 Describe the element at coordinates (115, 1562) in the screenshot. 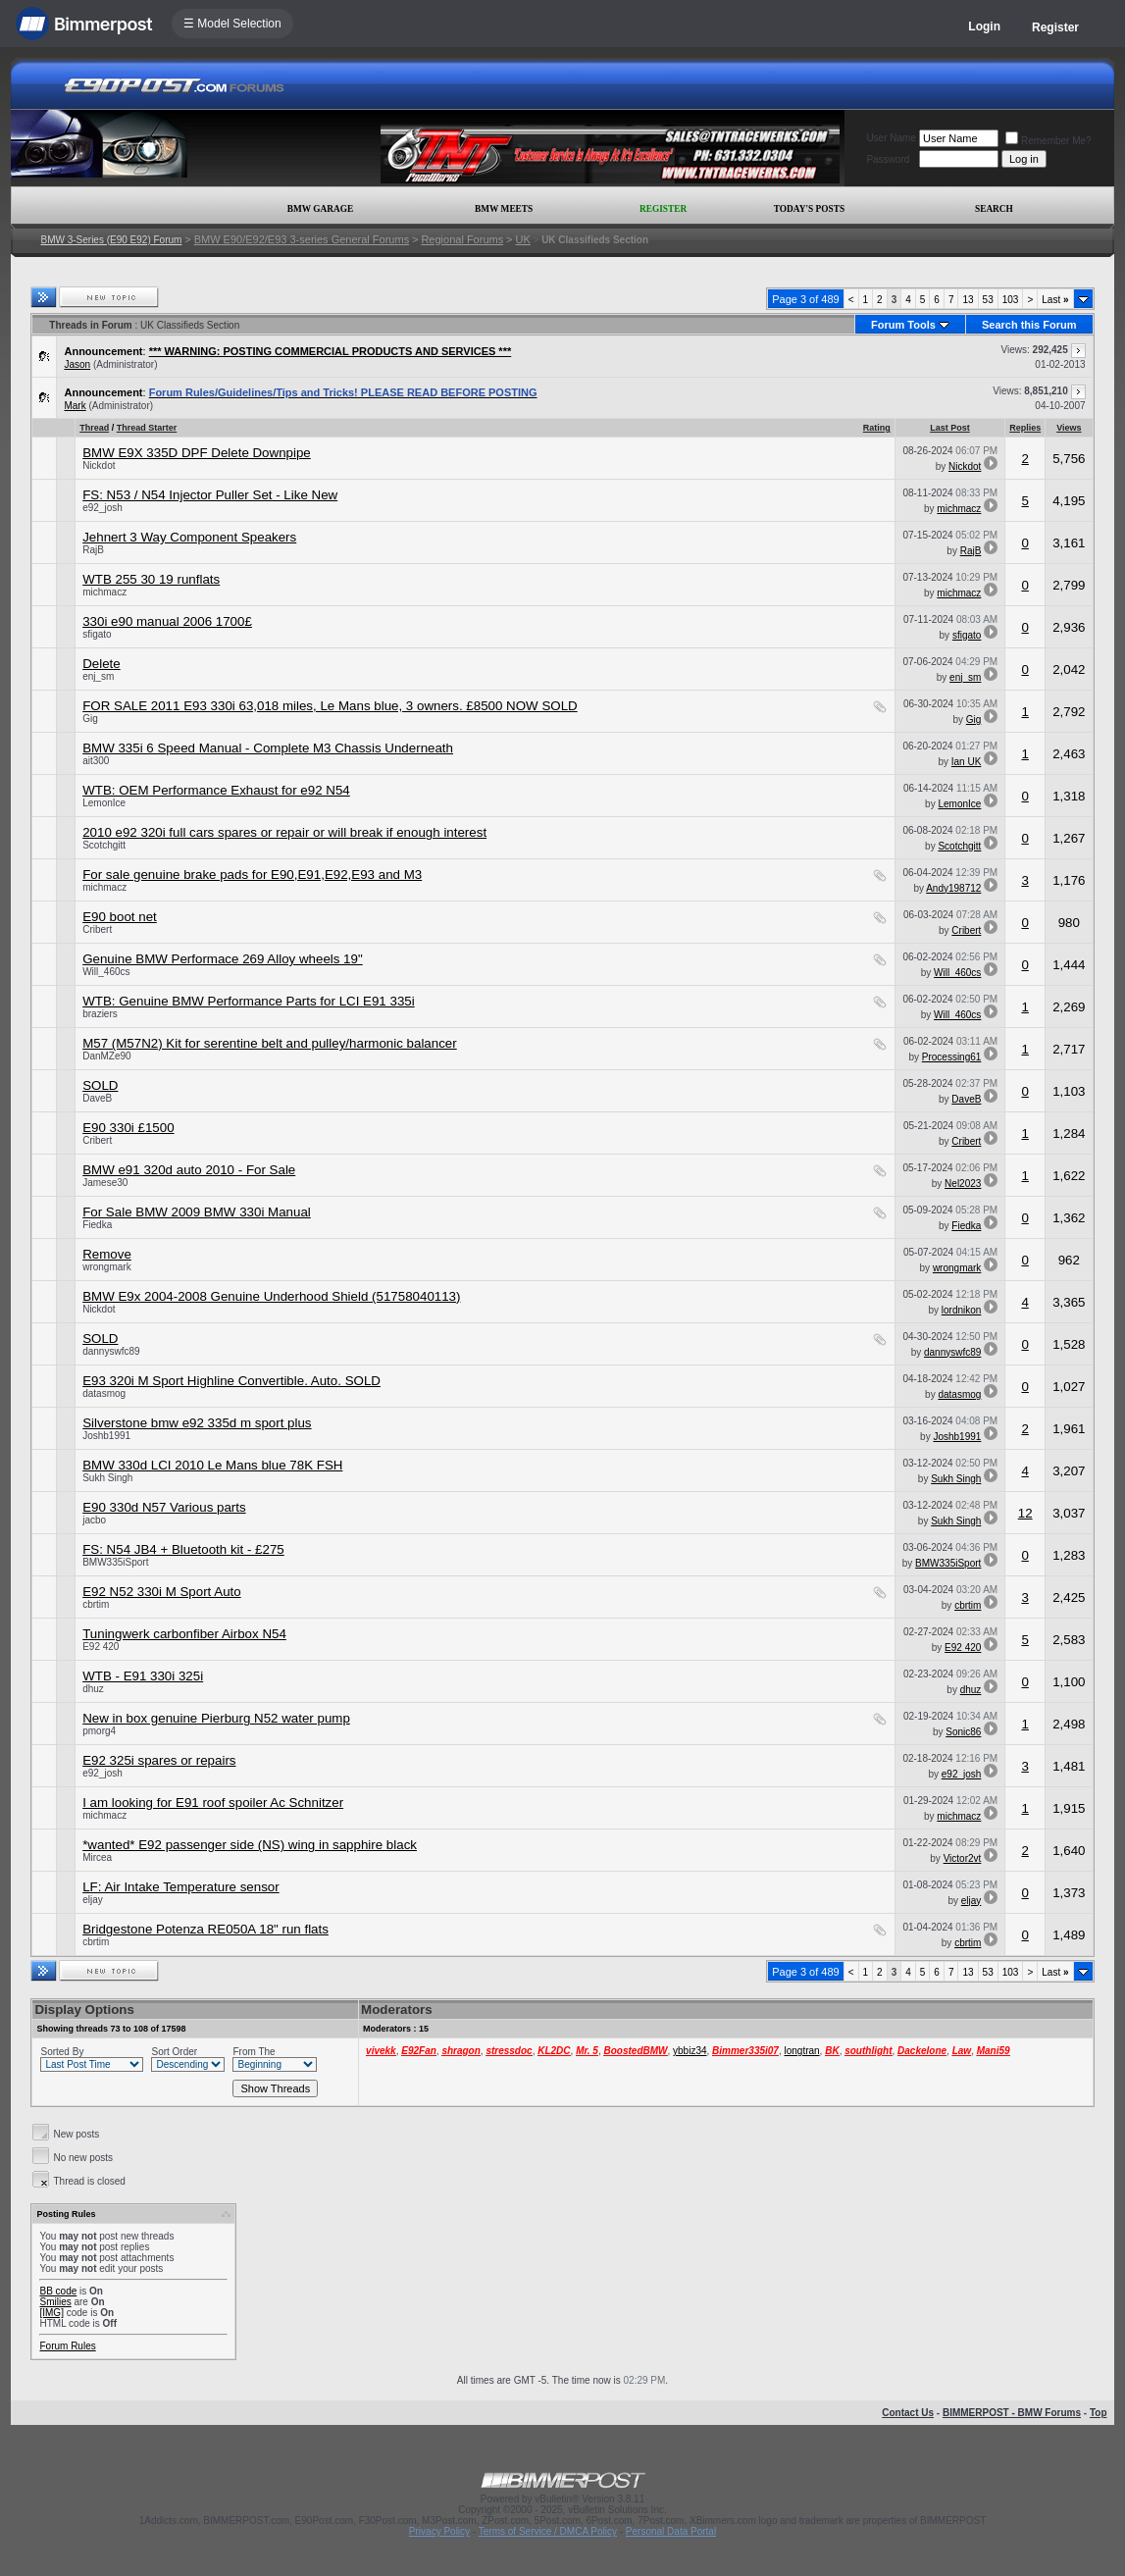

I see `BMW335iSport` at that location.